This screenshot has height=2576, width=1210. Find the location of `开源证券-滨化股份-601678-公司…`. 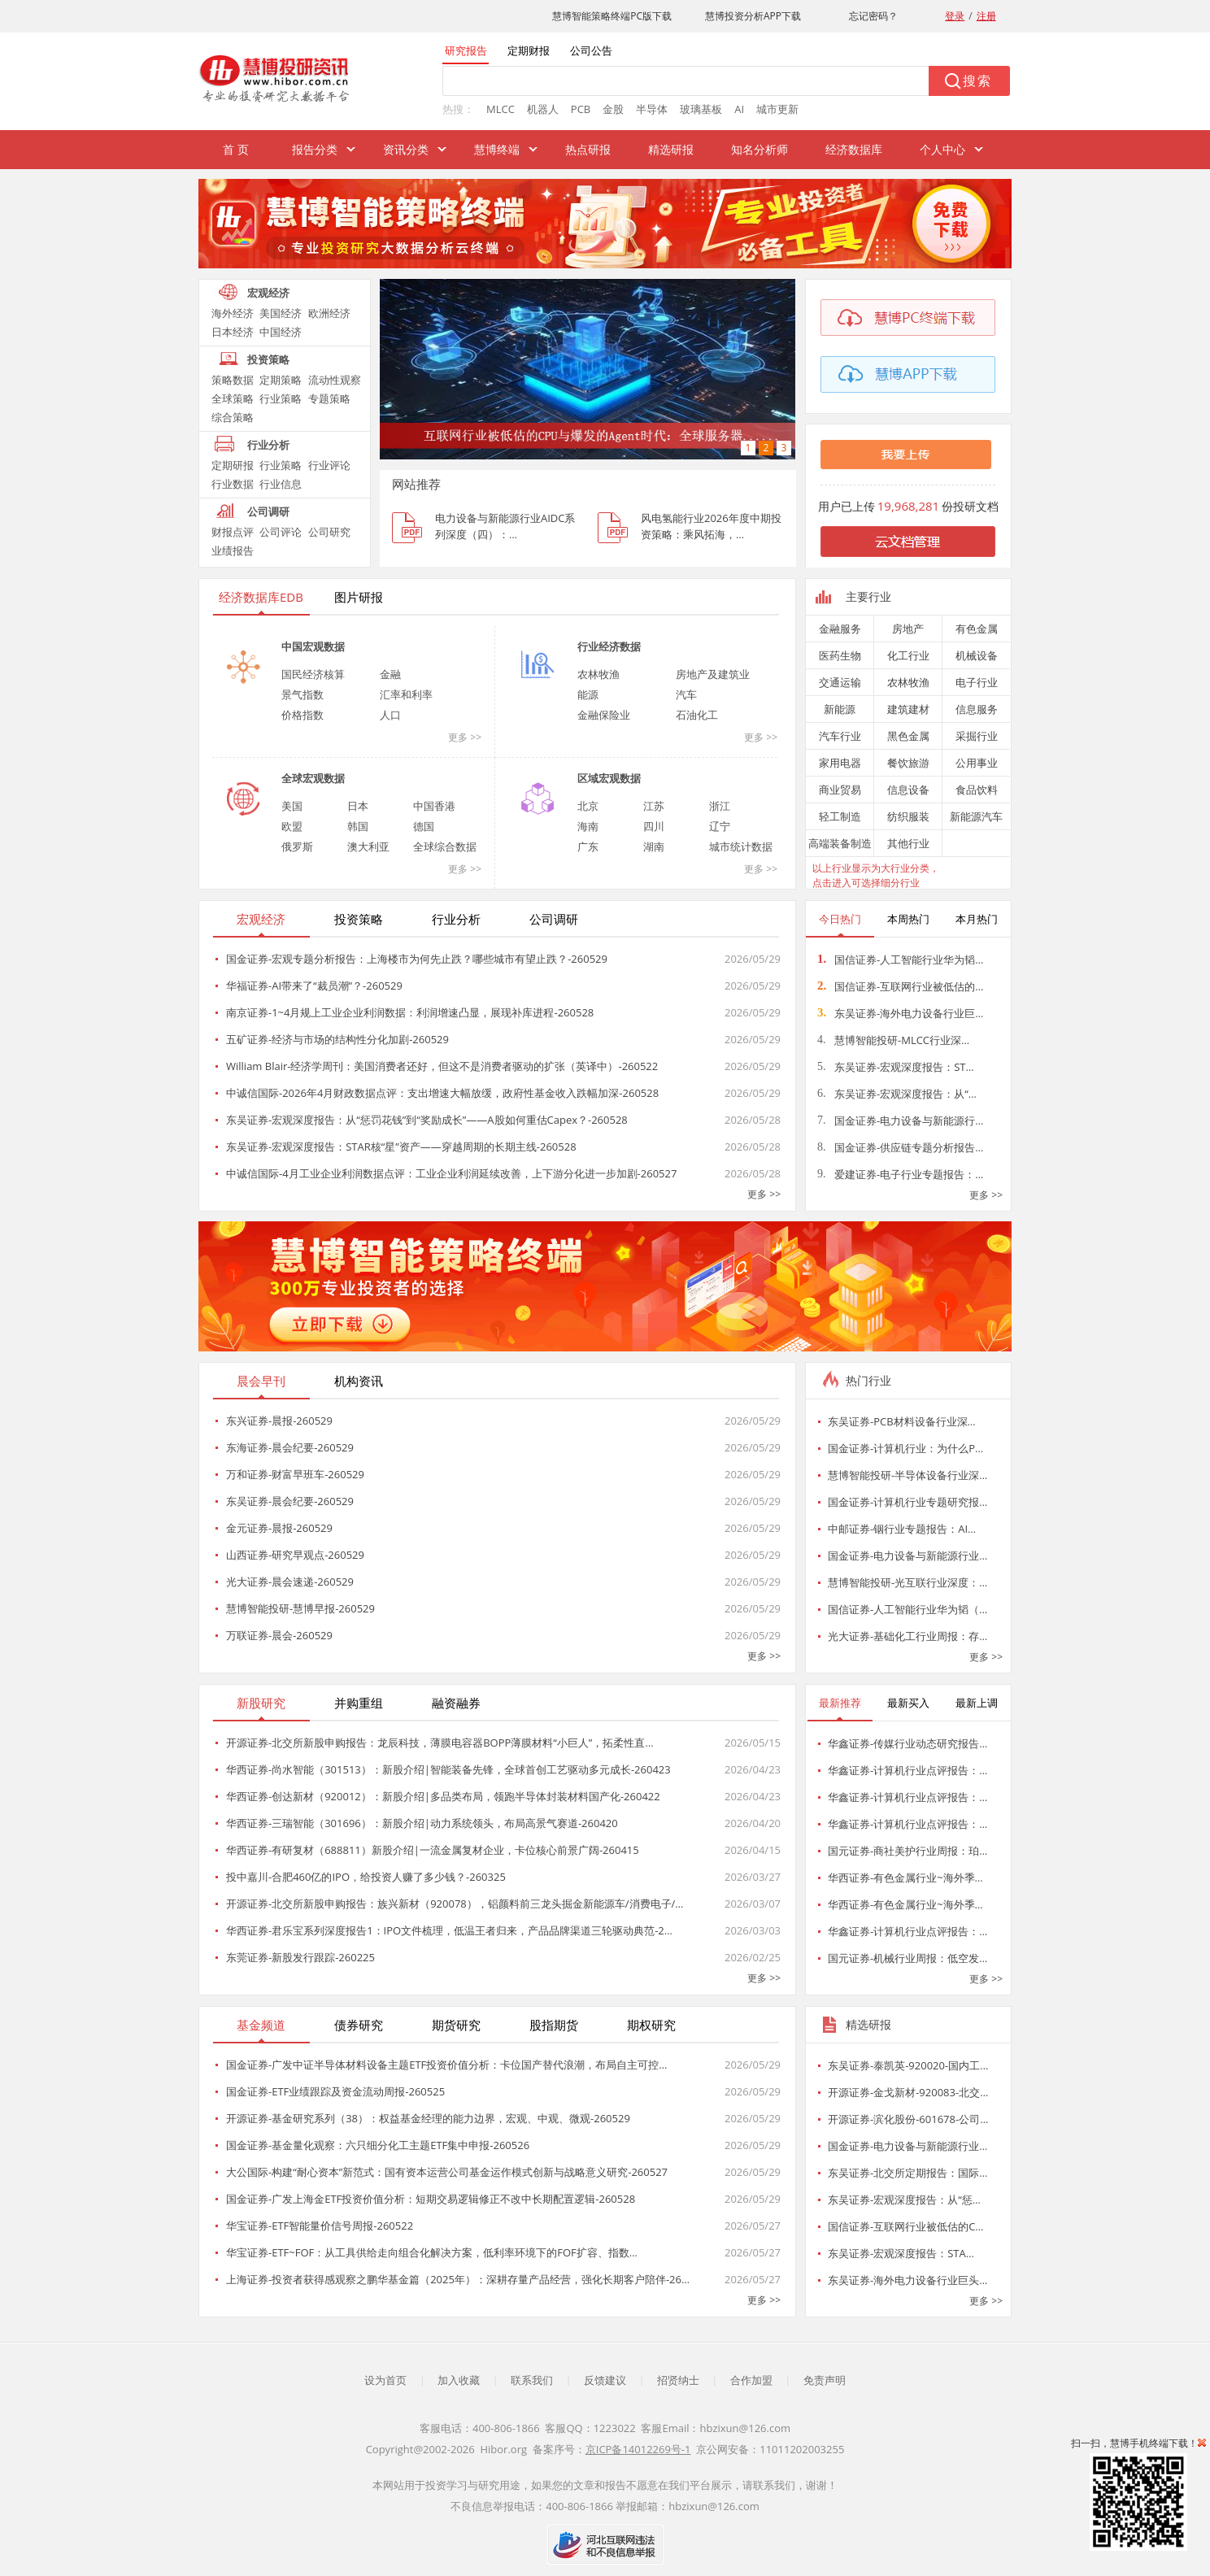

开源证券-滨化股份-601678-公司… is located at coordinates (908, 2119).